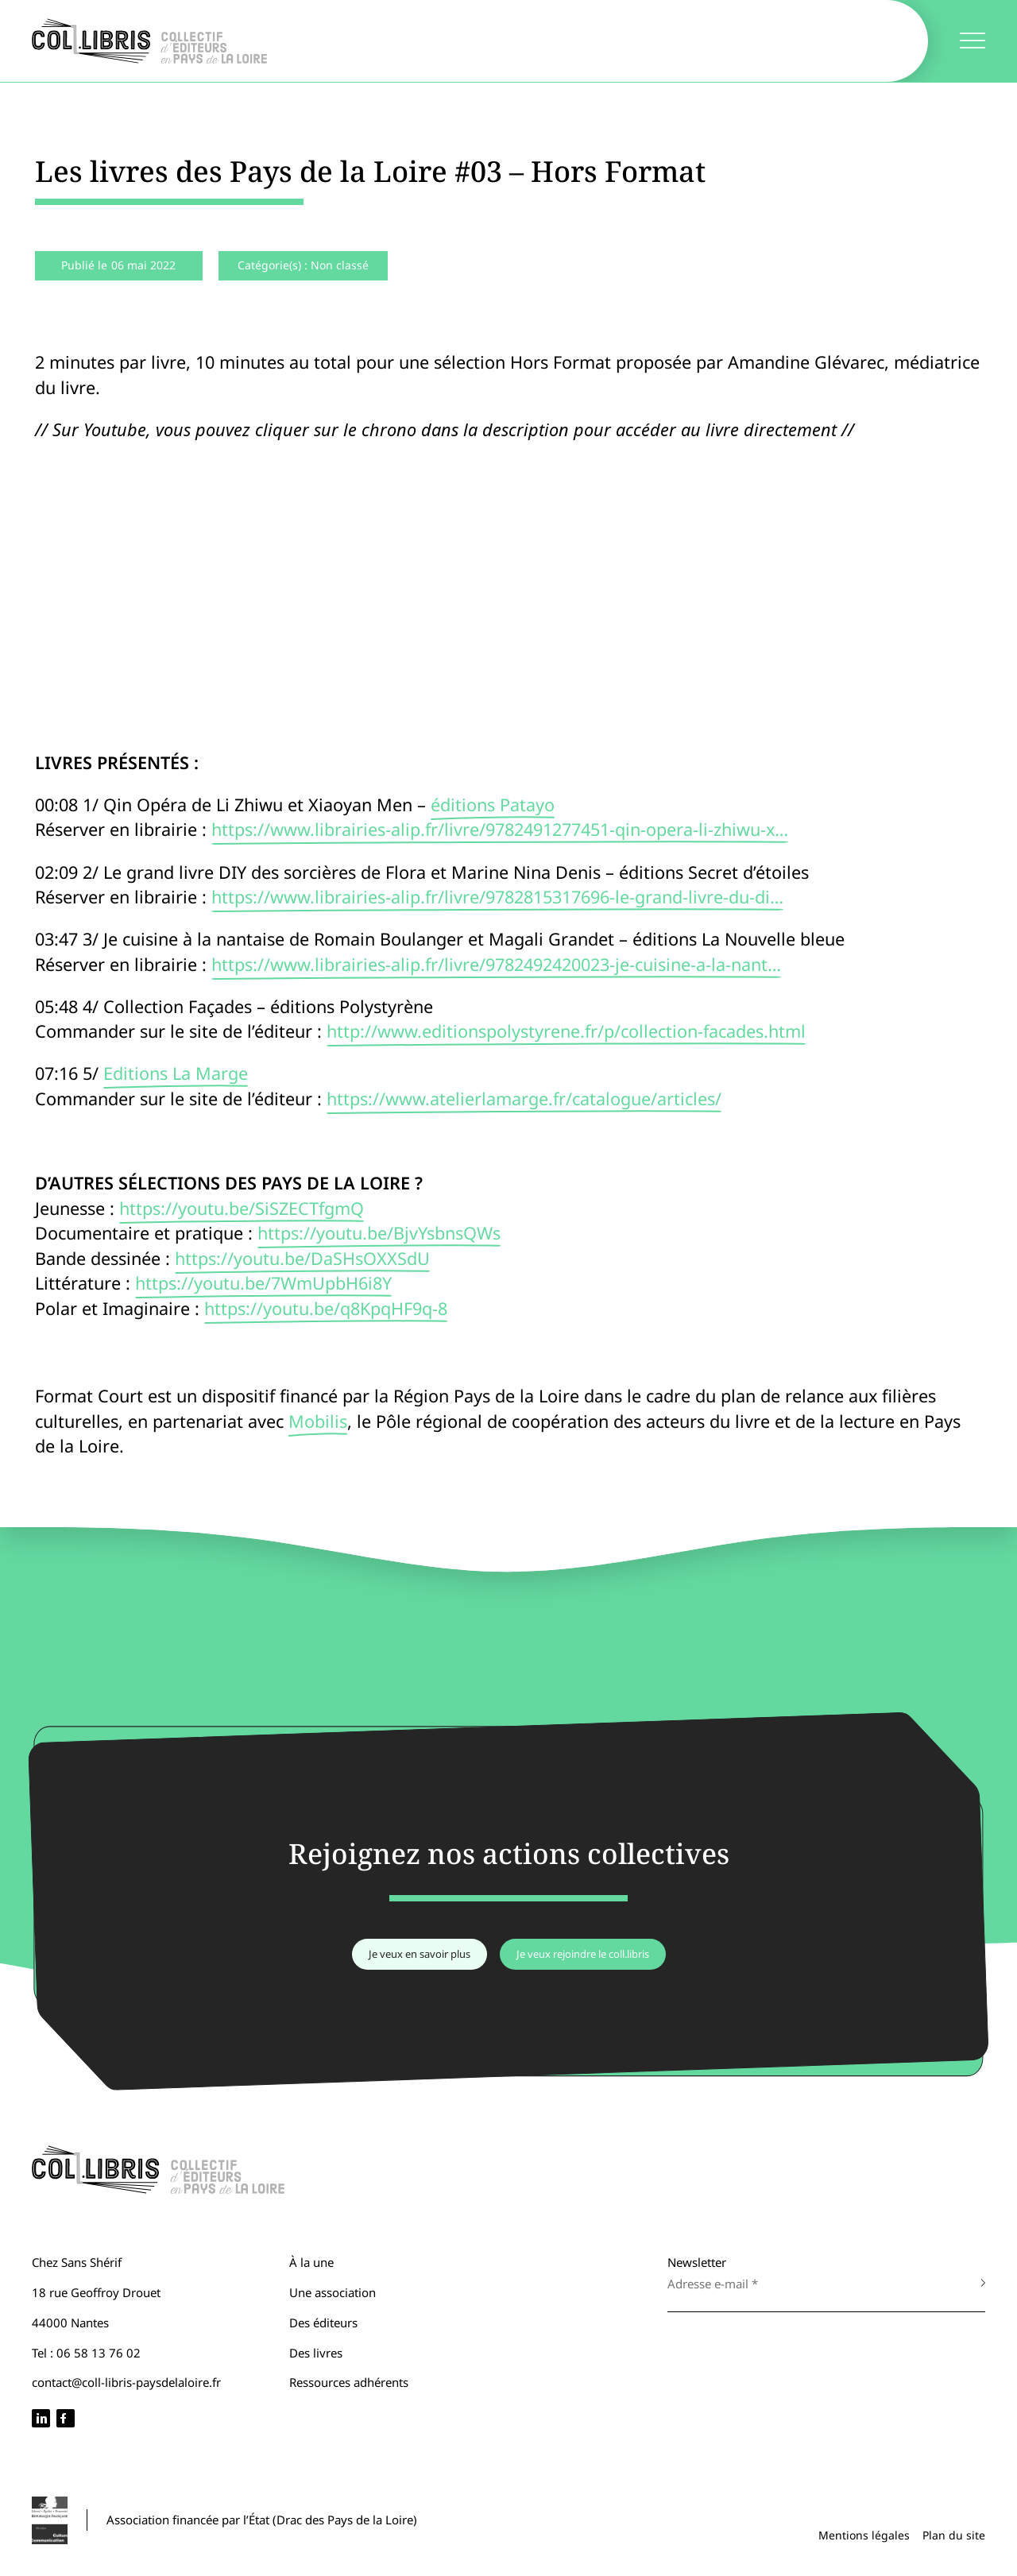  I want to click on https://www.librairies-alip.fr/livre/9782491277451-qin-opera-li-zhiwu-x…, so click(499, 829).